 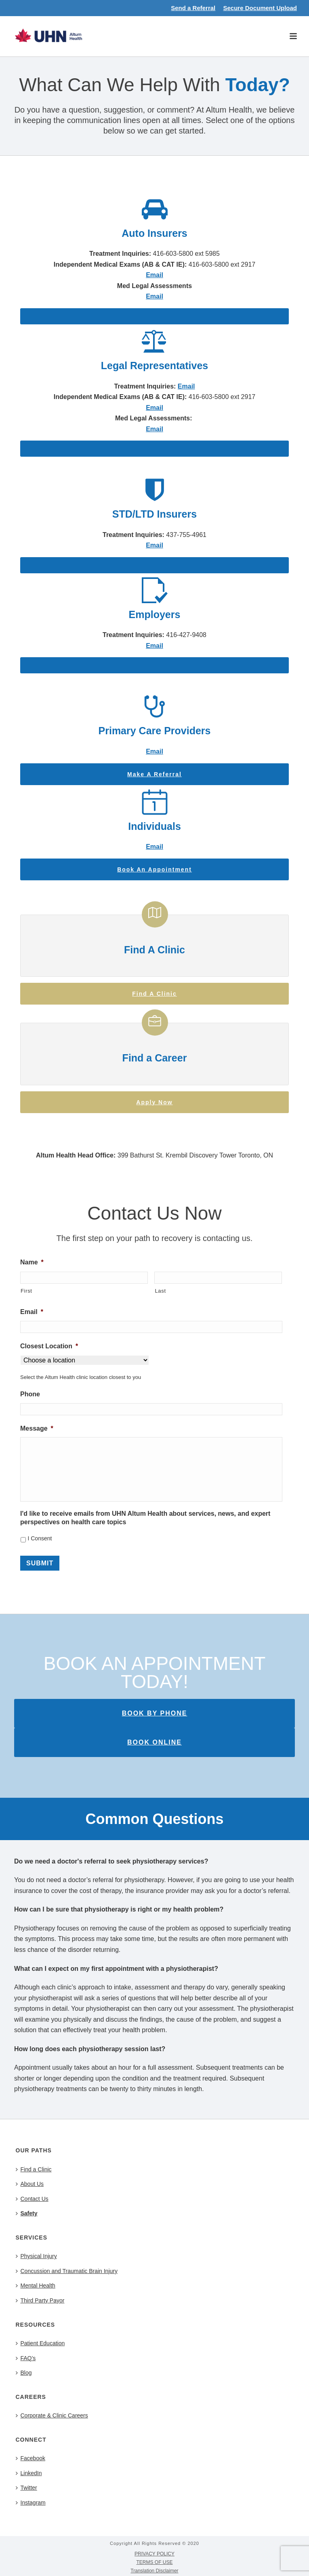 What do you see at coordinates (154, 2562) in the screenshot?
I see `TERMS OF USE` at bounding box center [154, 2562].